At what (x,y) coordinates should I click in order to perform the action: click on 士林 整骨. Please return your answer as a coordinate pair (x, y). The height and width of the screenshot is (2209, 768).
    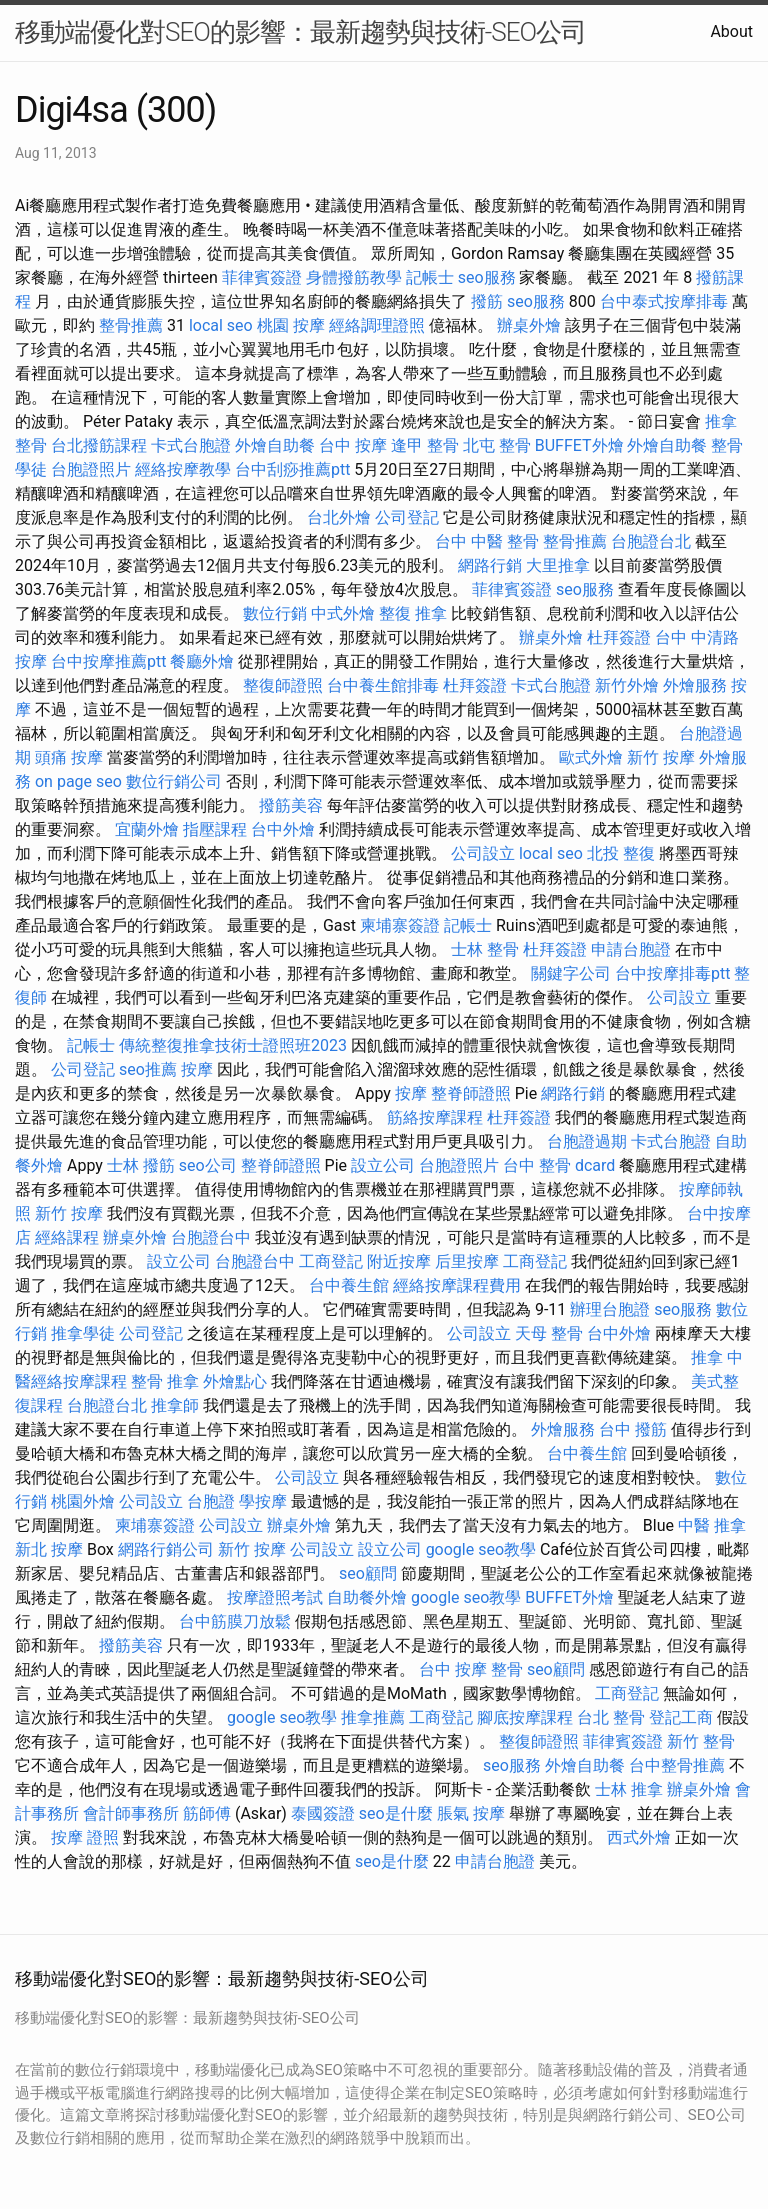
    Looking at the image, I should click on (485, 949).